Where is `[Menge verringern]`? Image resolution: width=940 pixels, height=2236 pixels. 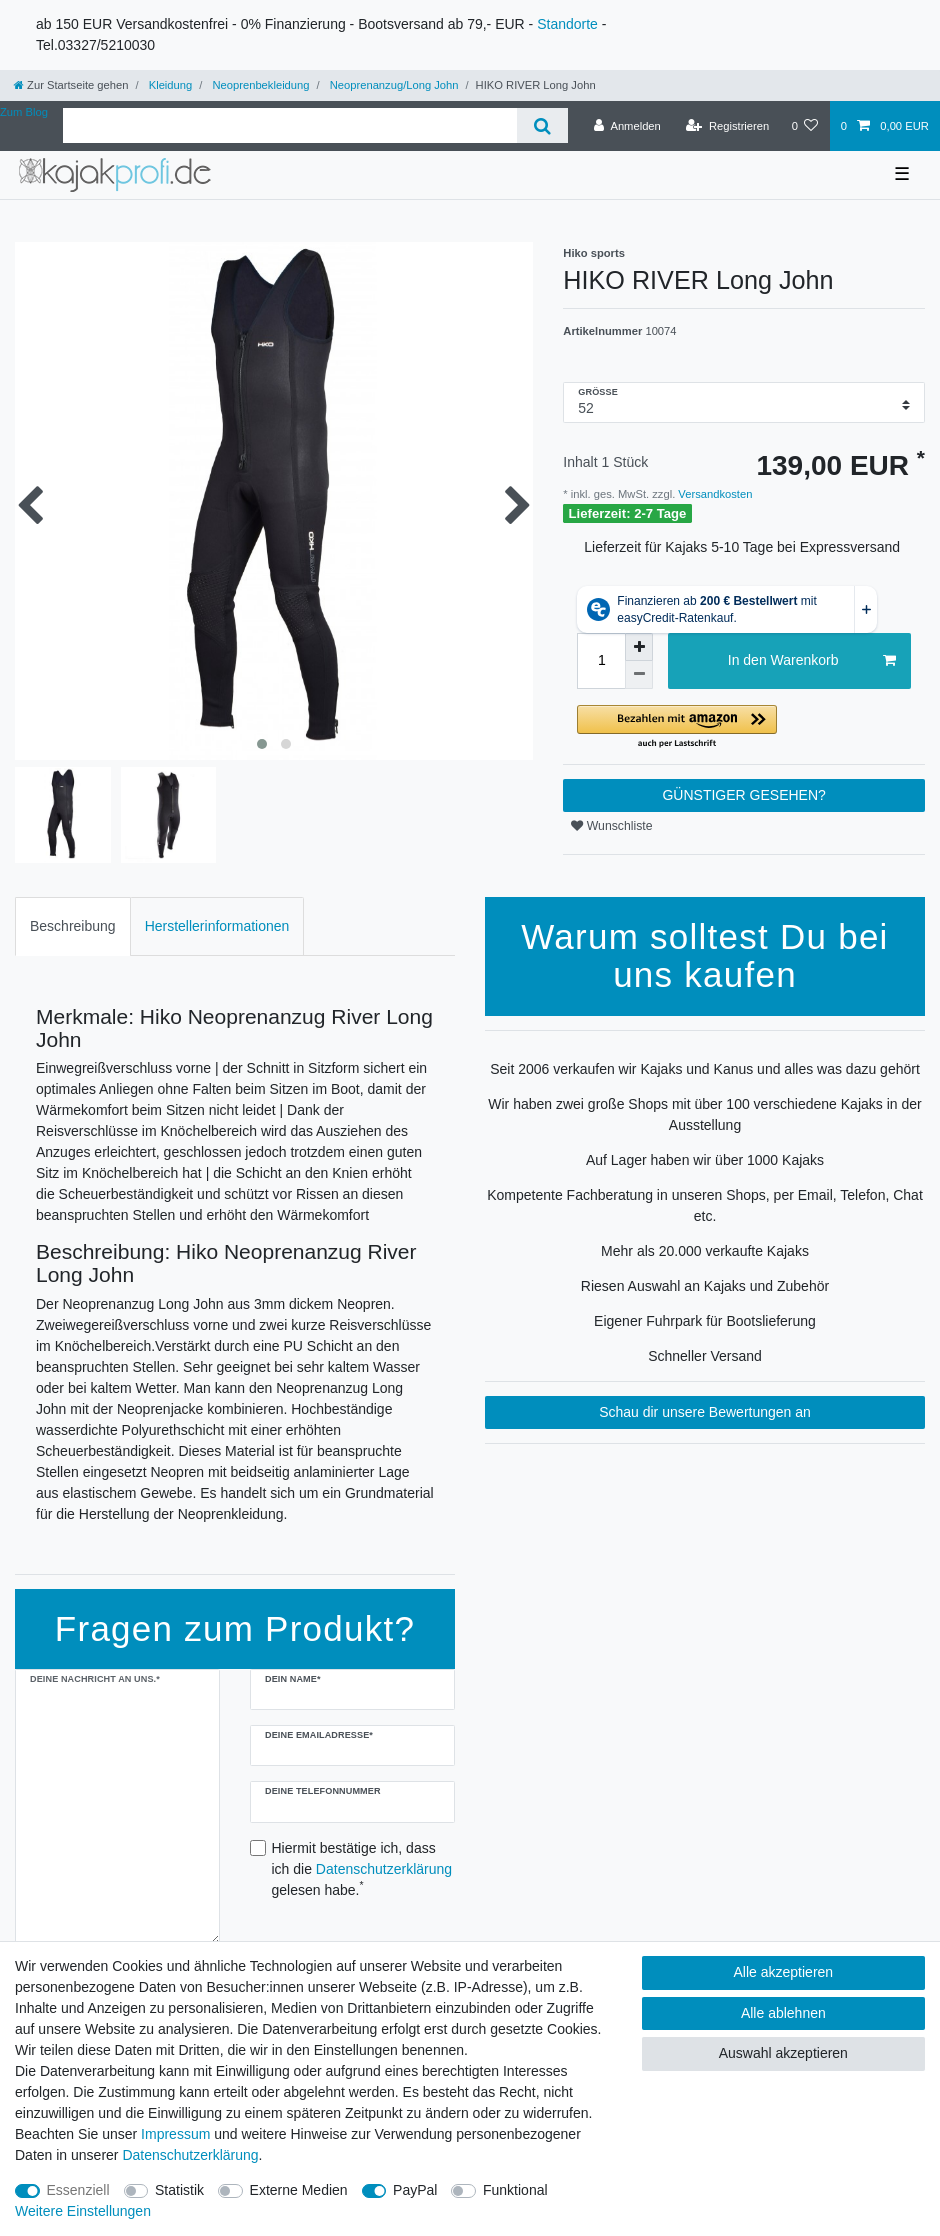 [Menge verringern] is located at coordinates (639, 675).